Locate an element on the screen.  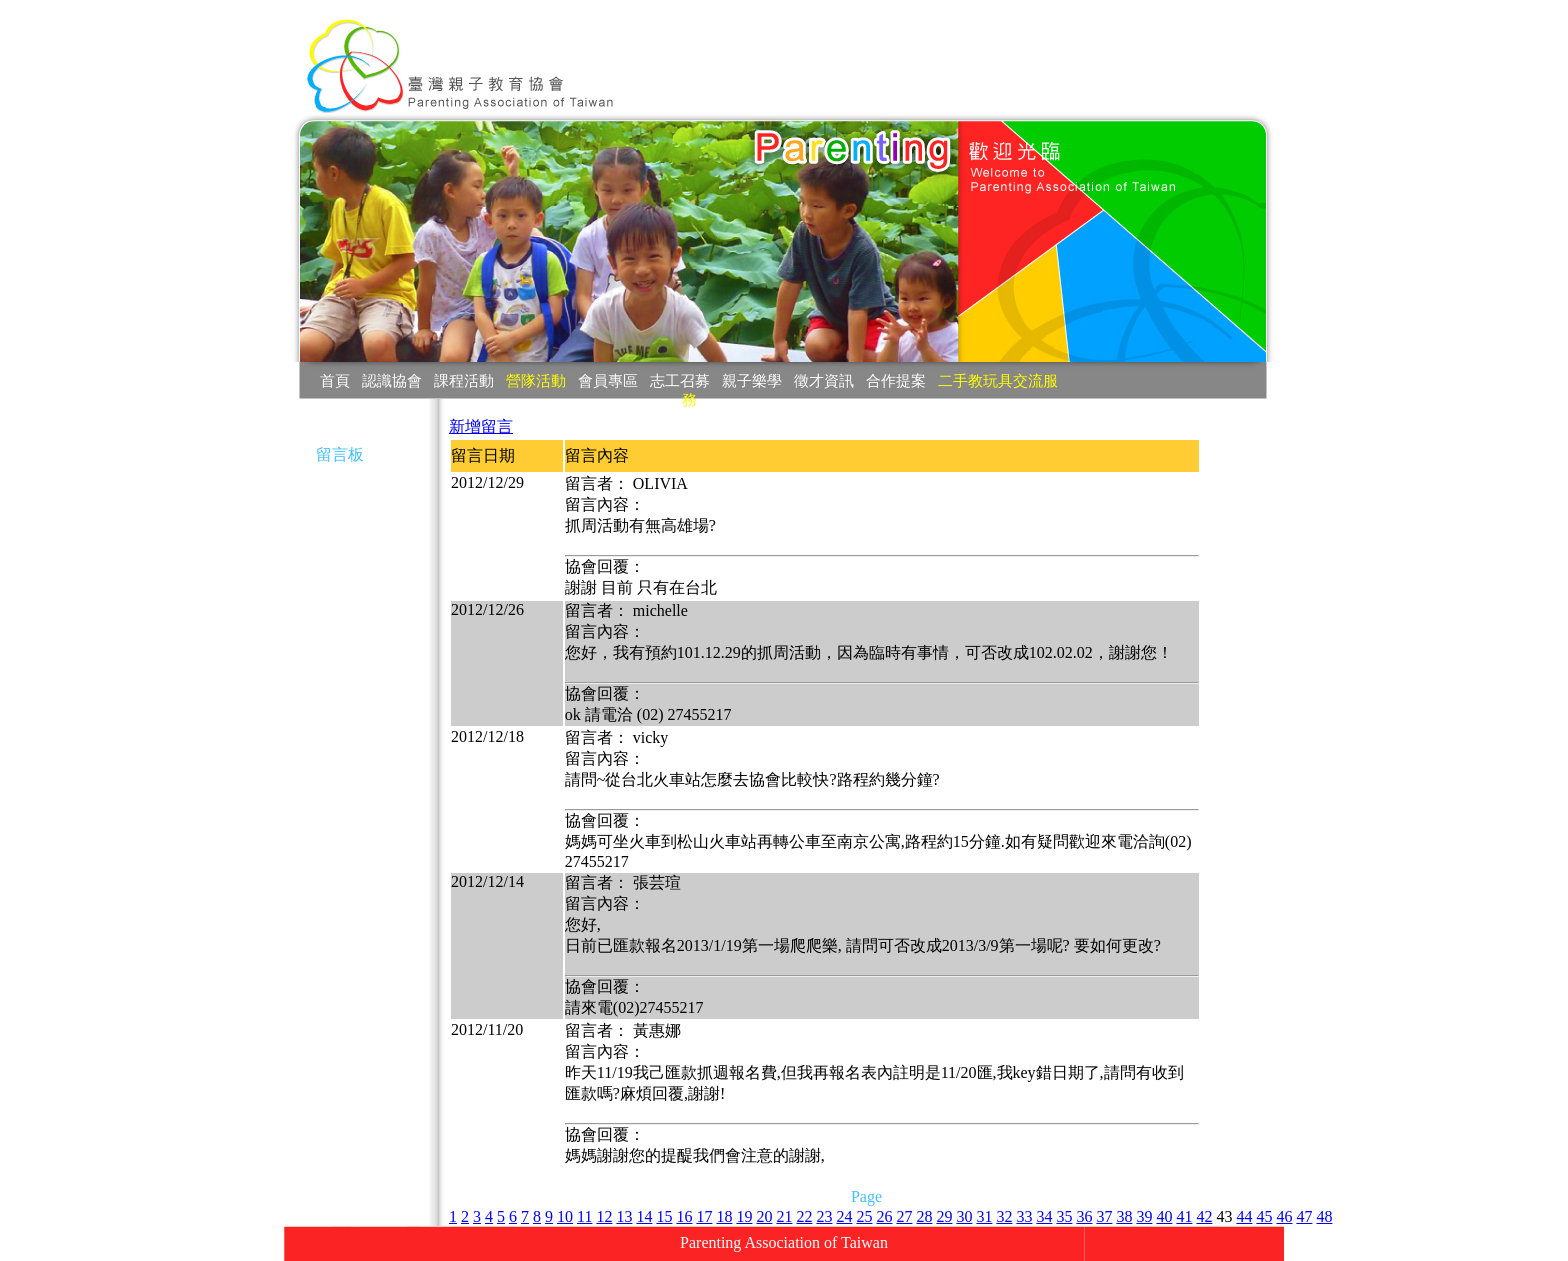
19 is located at coordinates (744, 1216).